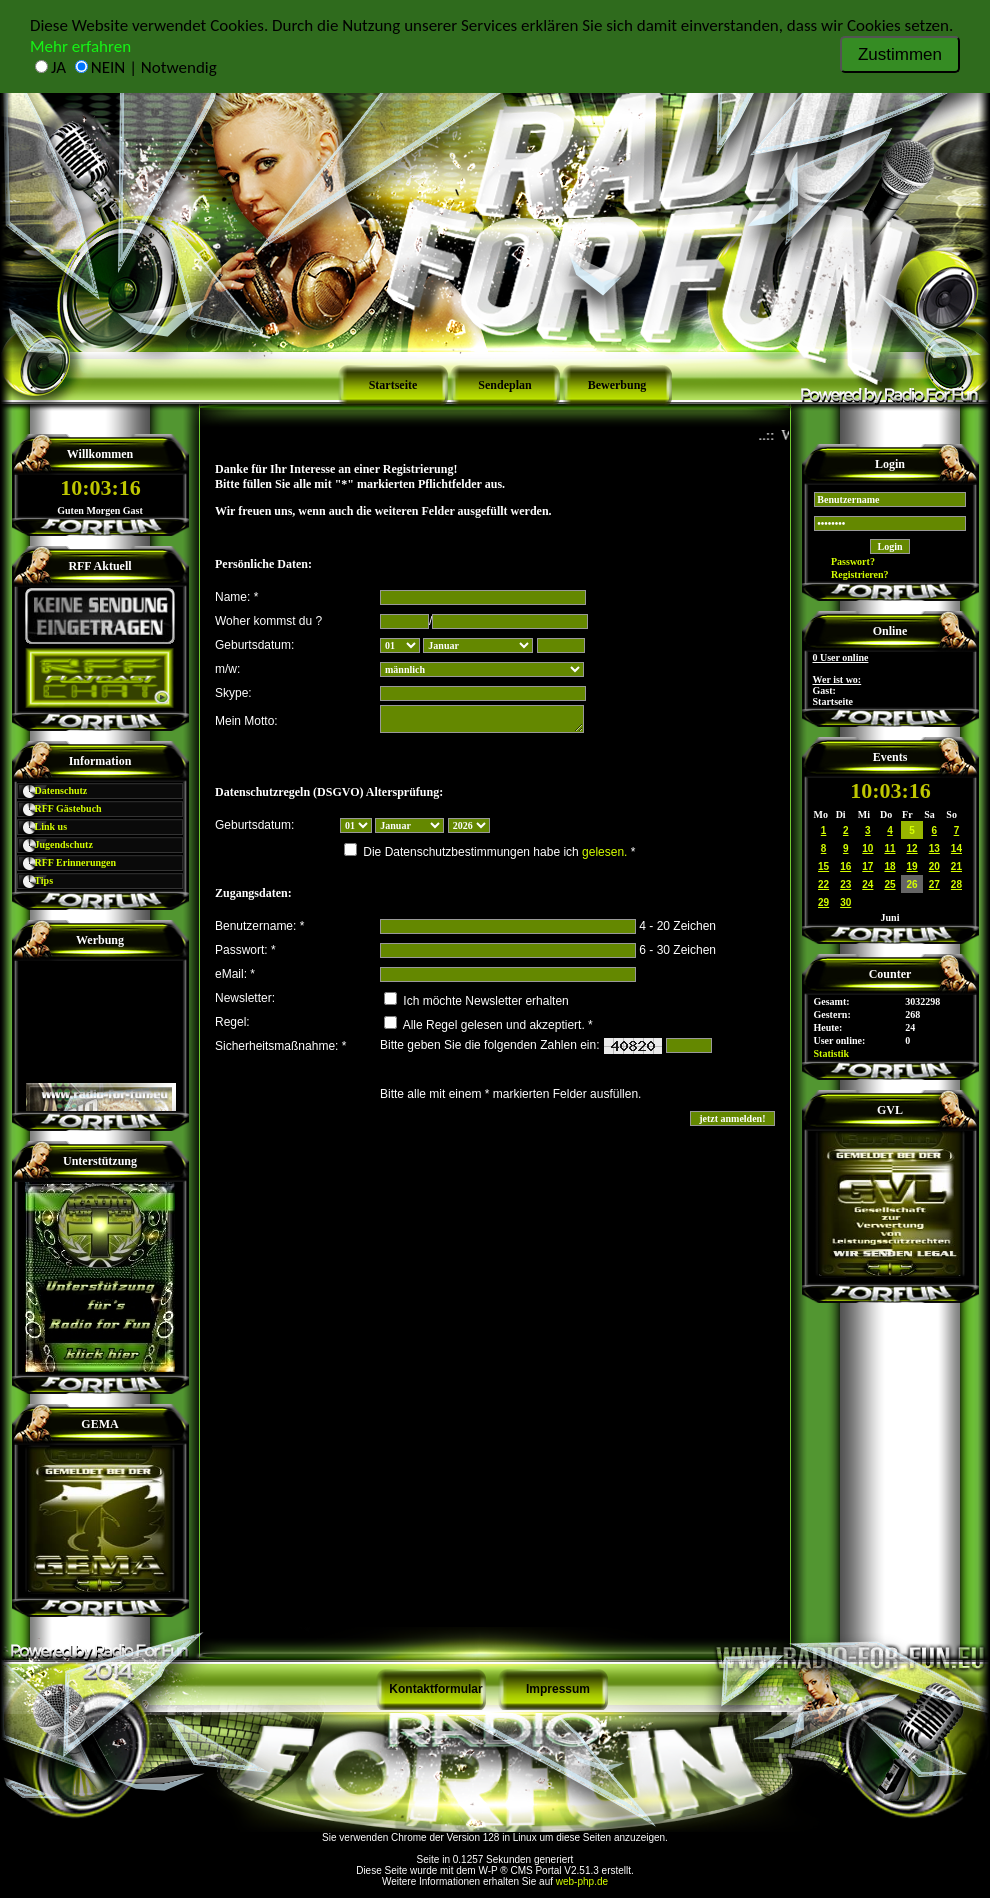 Image resolution: width=990 pixels, height=1898 pixels. I want to click on 12, so click(912, 848).